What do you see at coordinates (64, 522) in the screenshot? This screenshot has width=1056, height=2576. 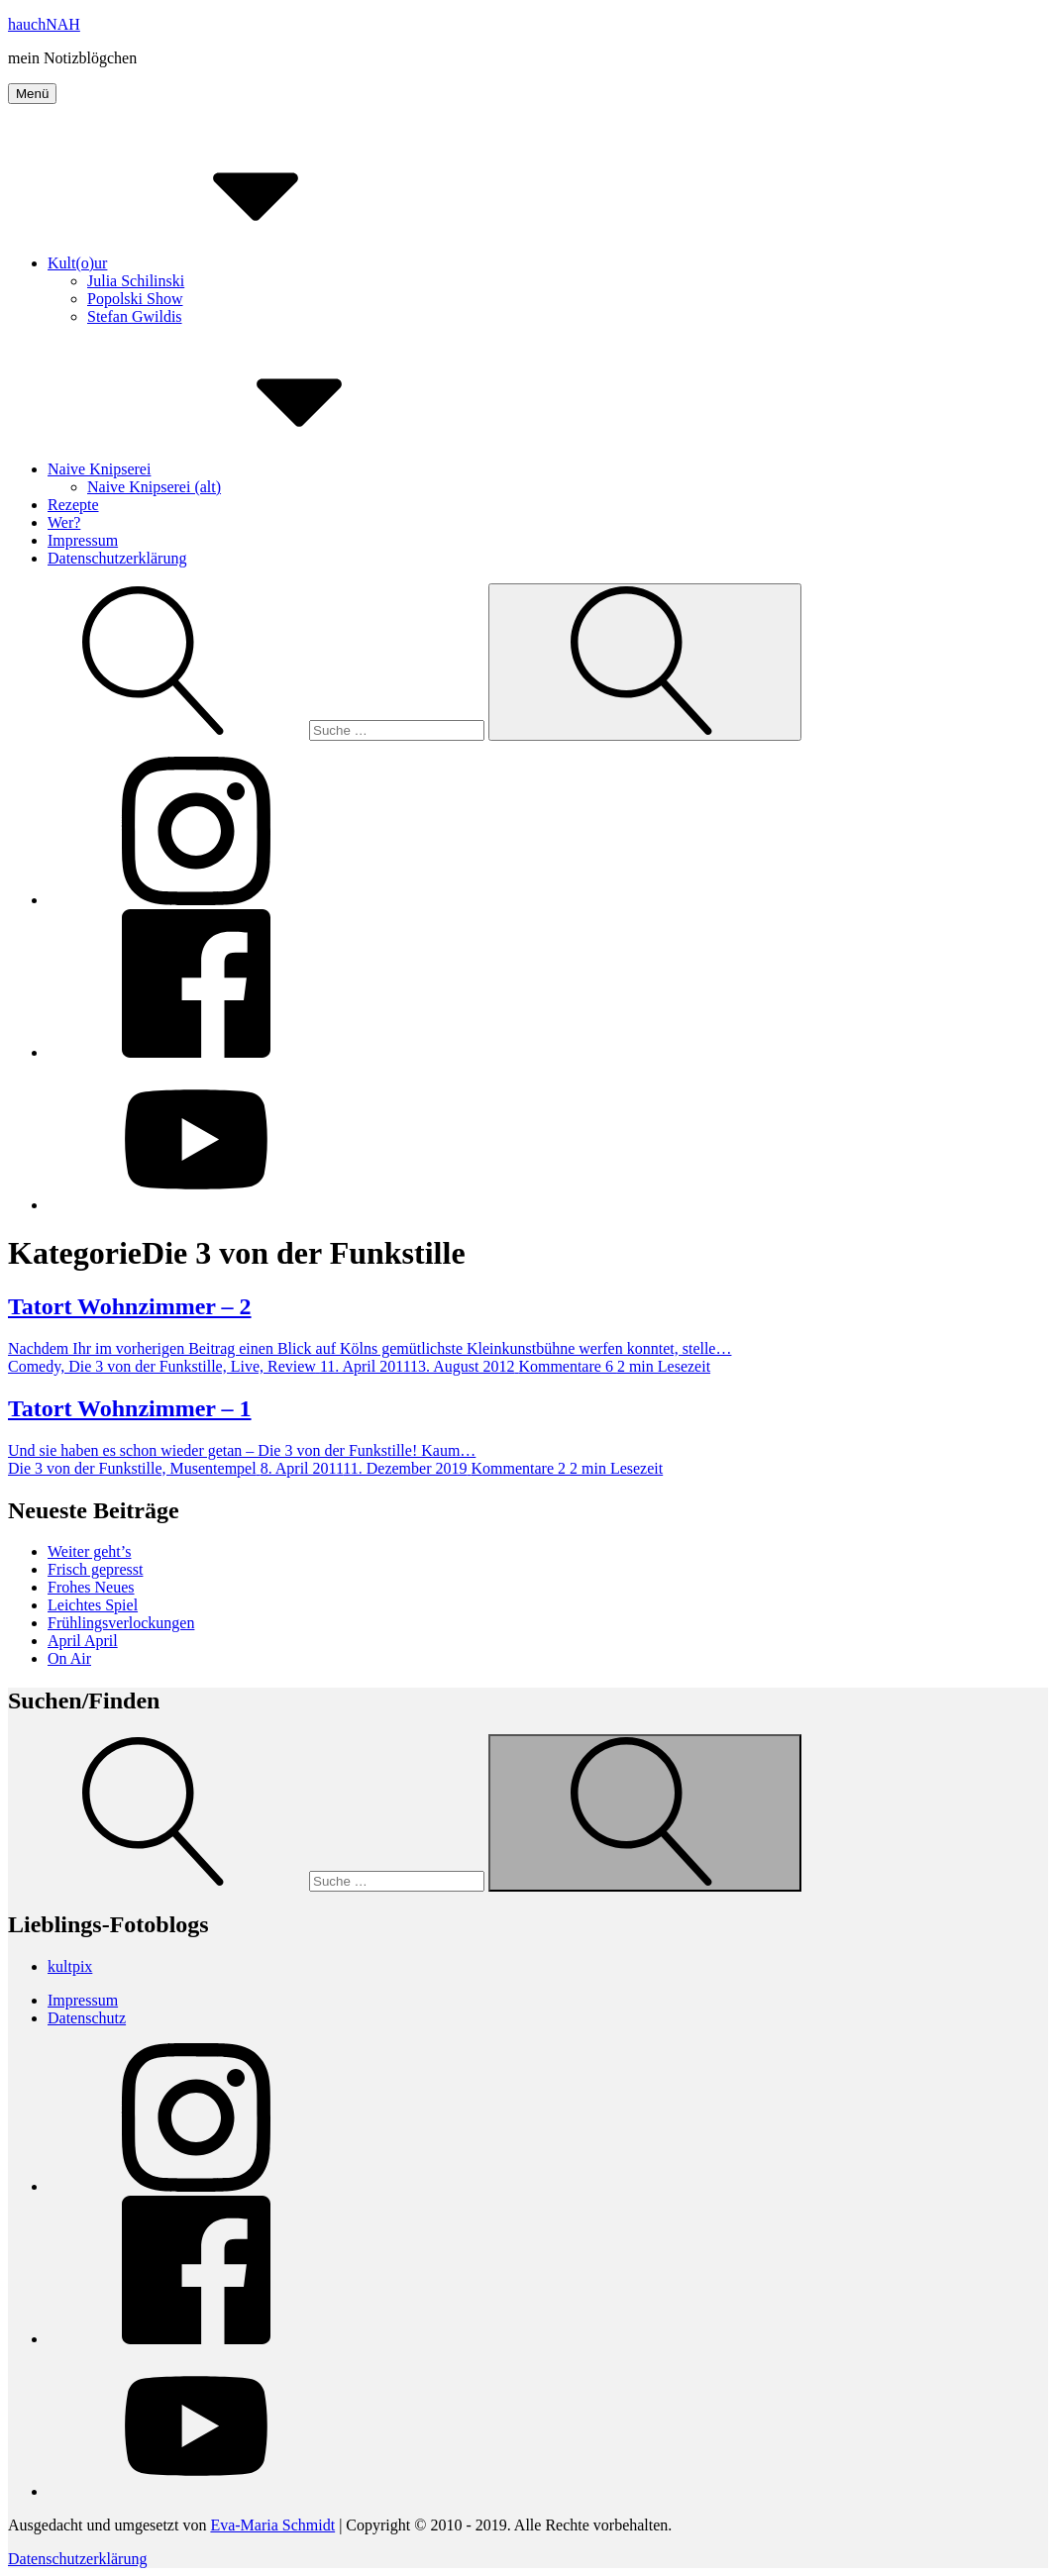 I see `Wer?` at bounding box center [64, 522].